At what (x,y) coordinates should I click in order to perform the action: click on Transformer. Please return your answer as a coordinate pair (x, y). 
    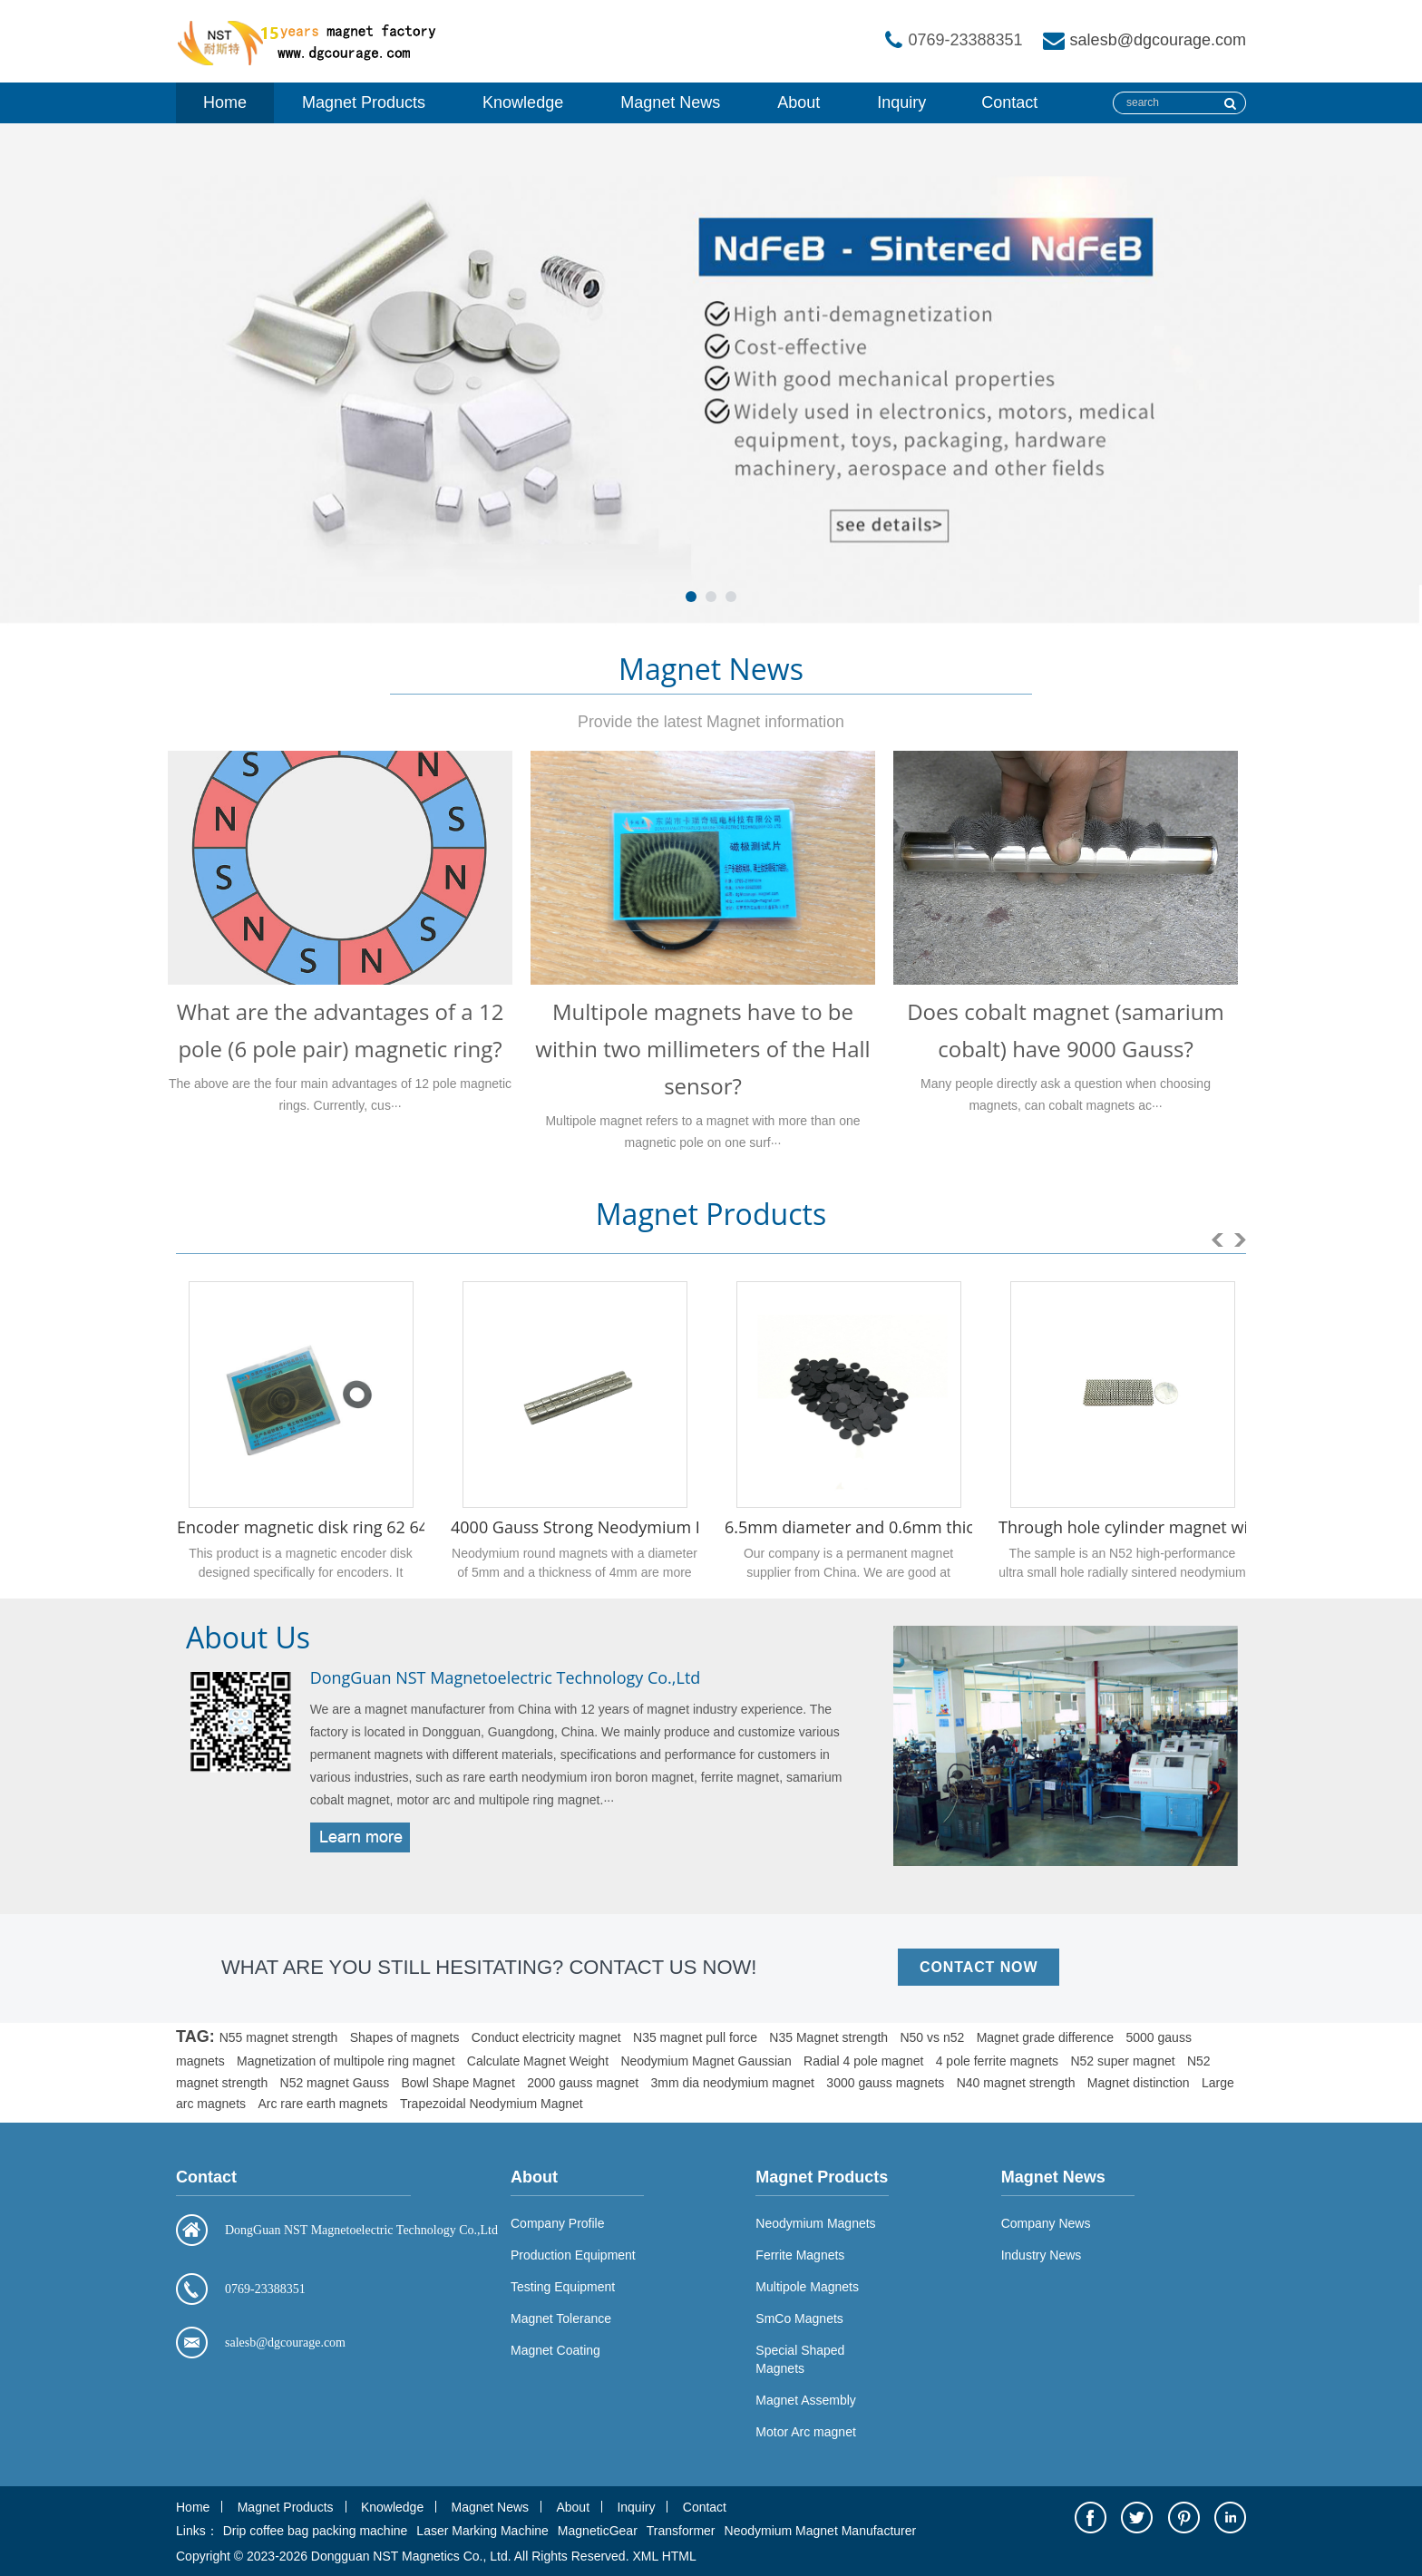
    Looking at the image, I should click on (681, 2530).